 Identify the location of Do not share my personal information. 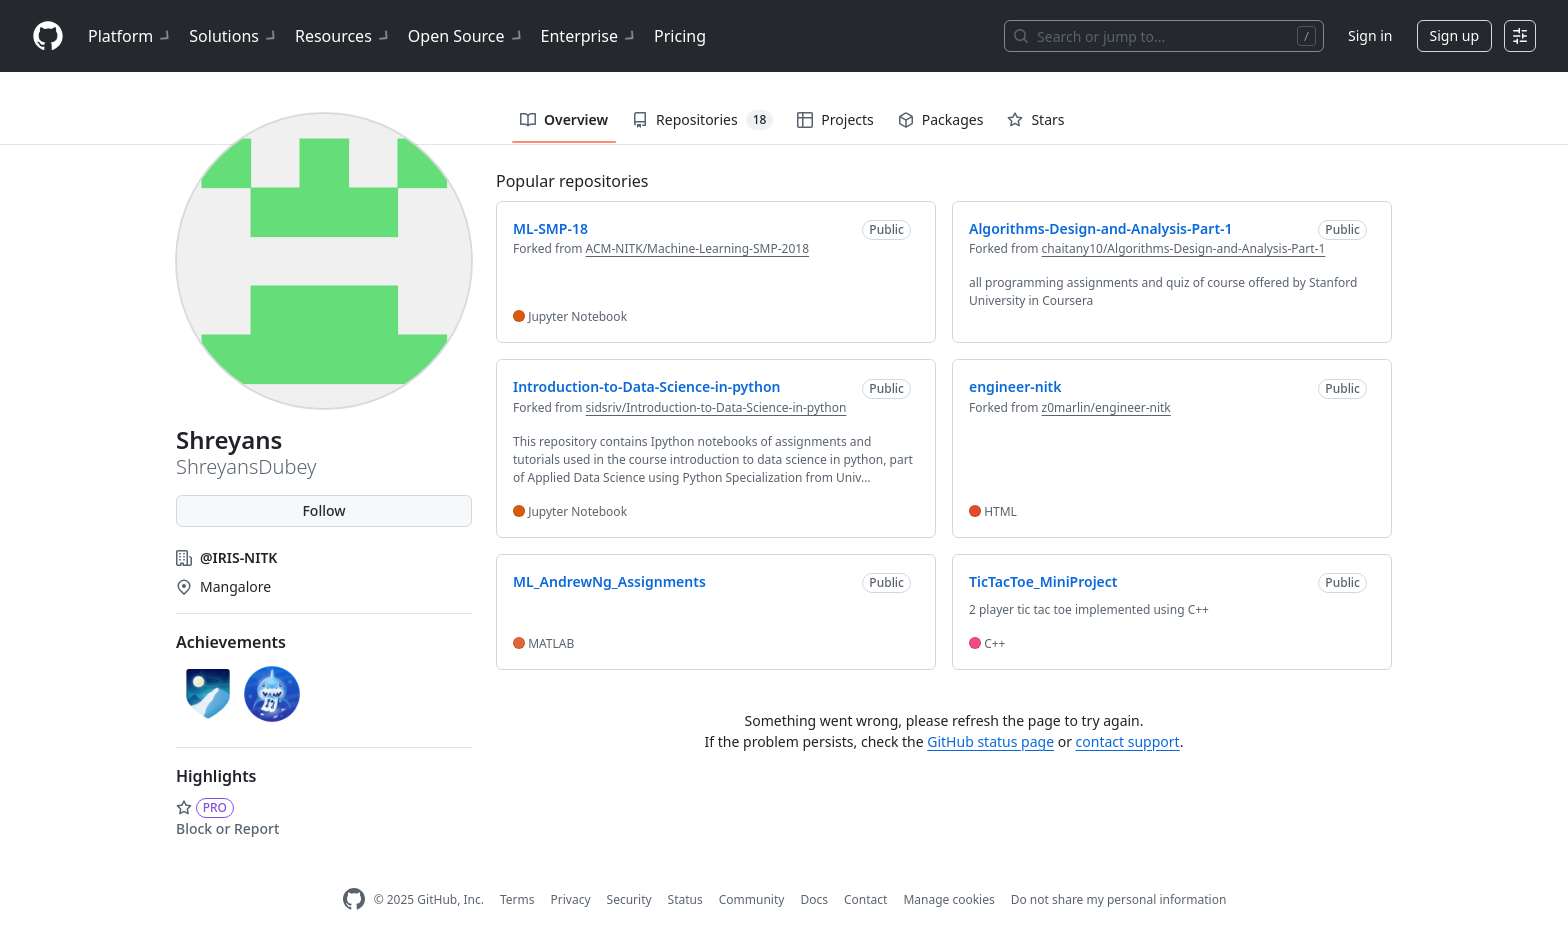
(1119, 899).